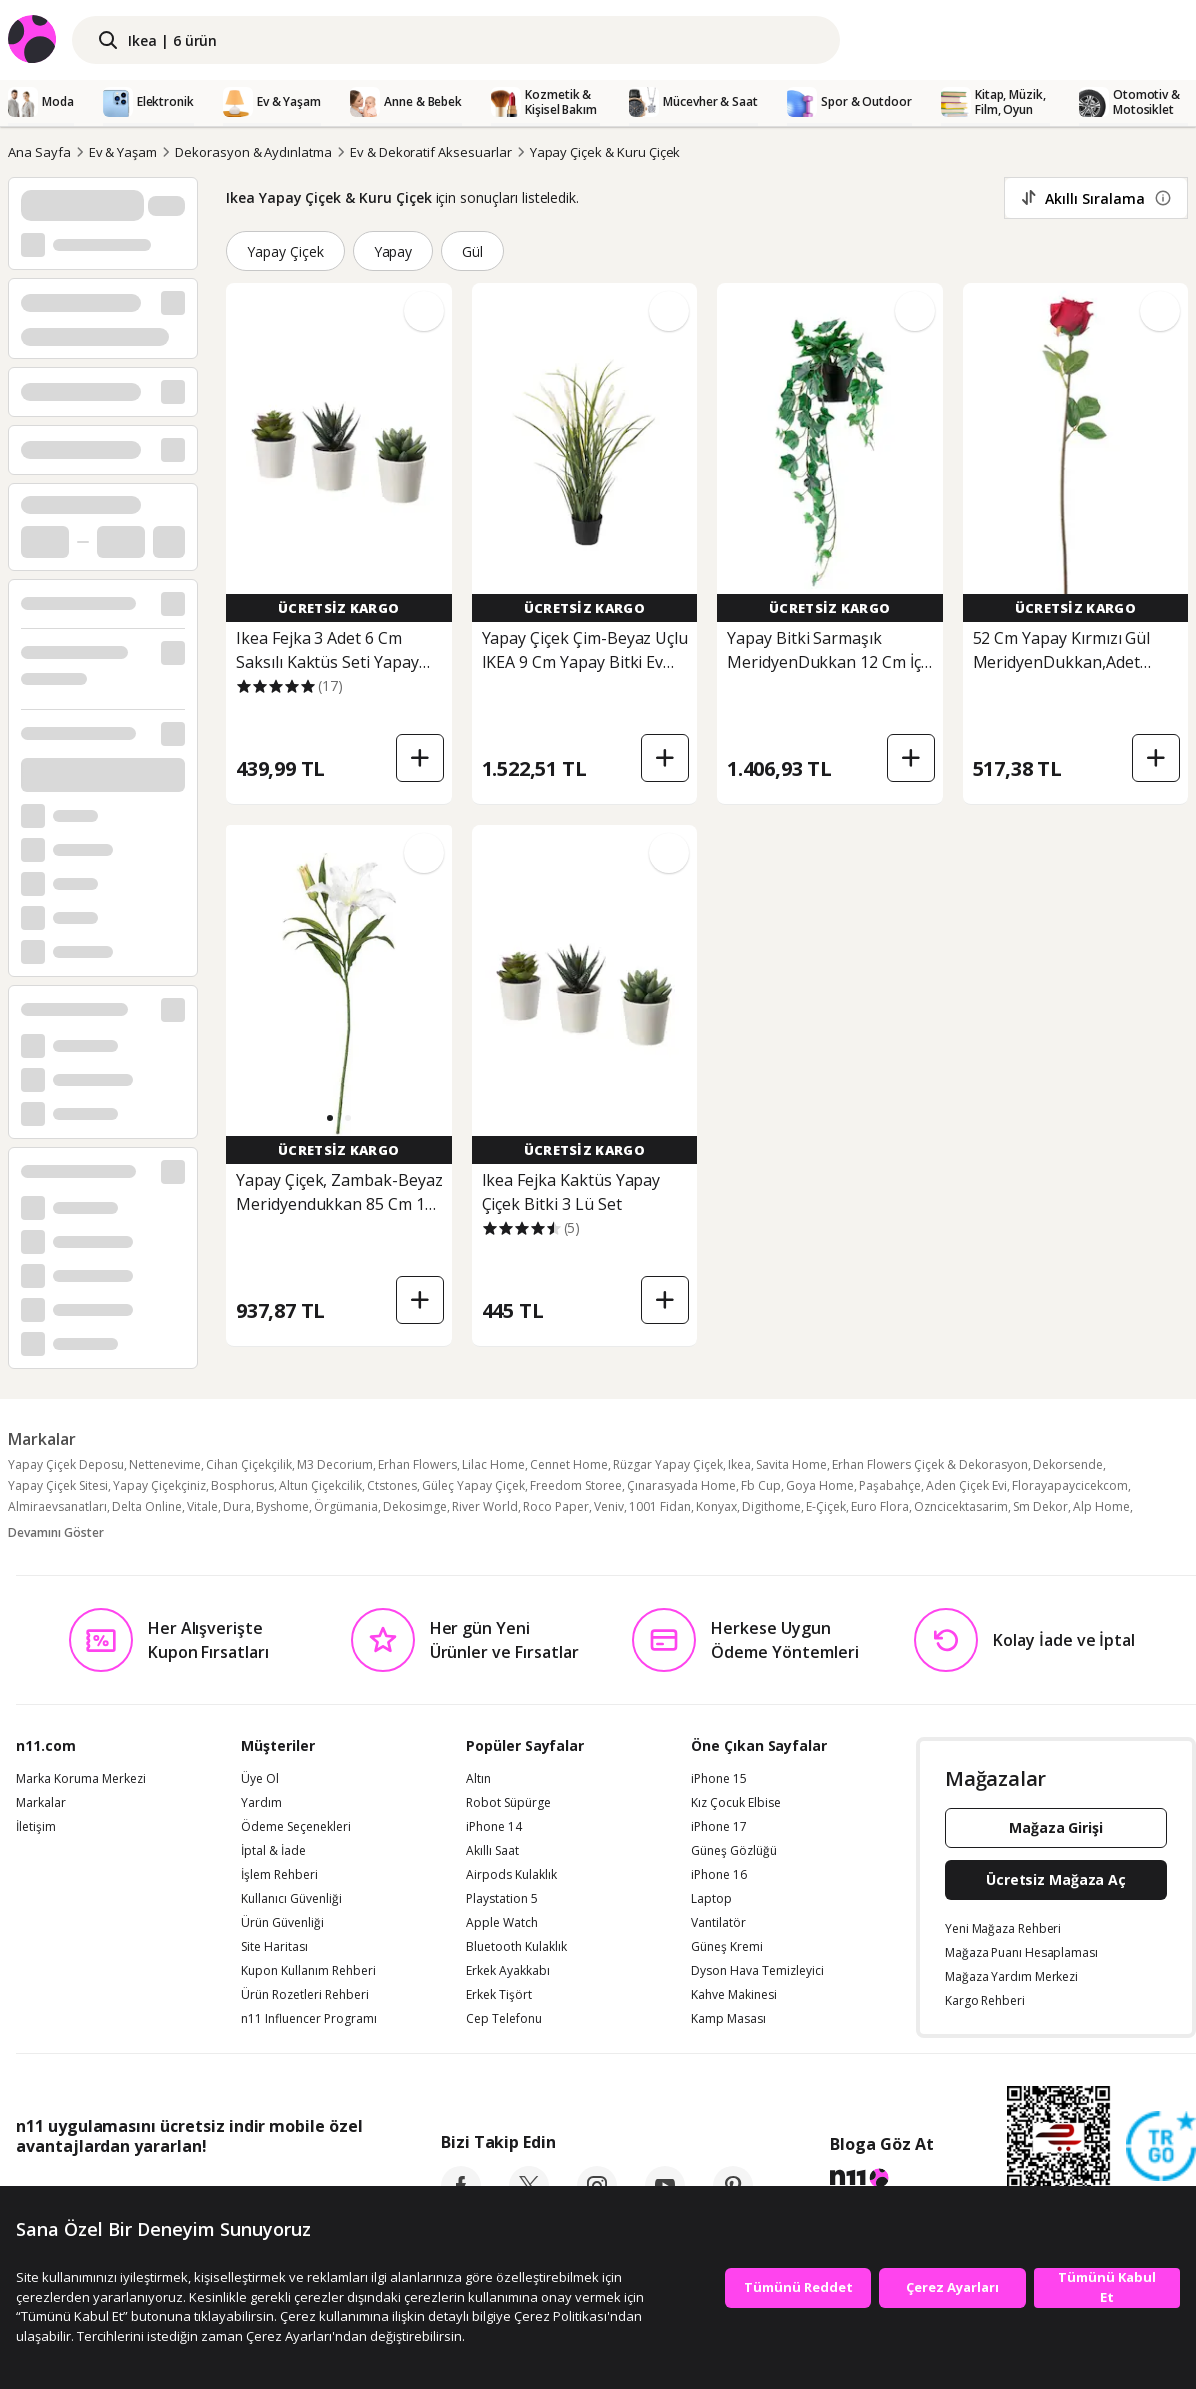  Describe the element at coordinates (260, 1779) in the screenshot. I see `Üye Ol` at that location.